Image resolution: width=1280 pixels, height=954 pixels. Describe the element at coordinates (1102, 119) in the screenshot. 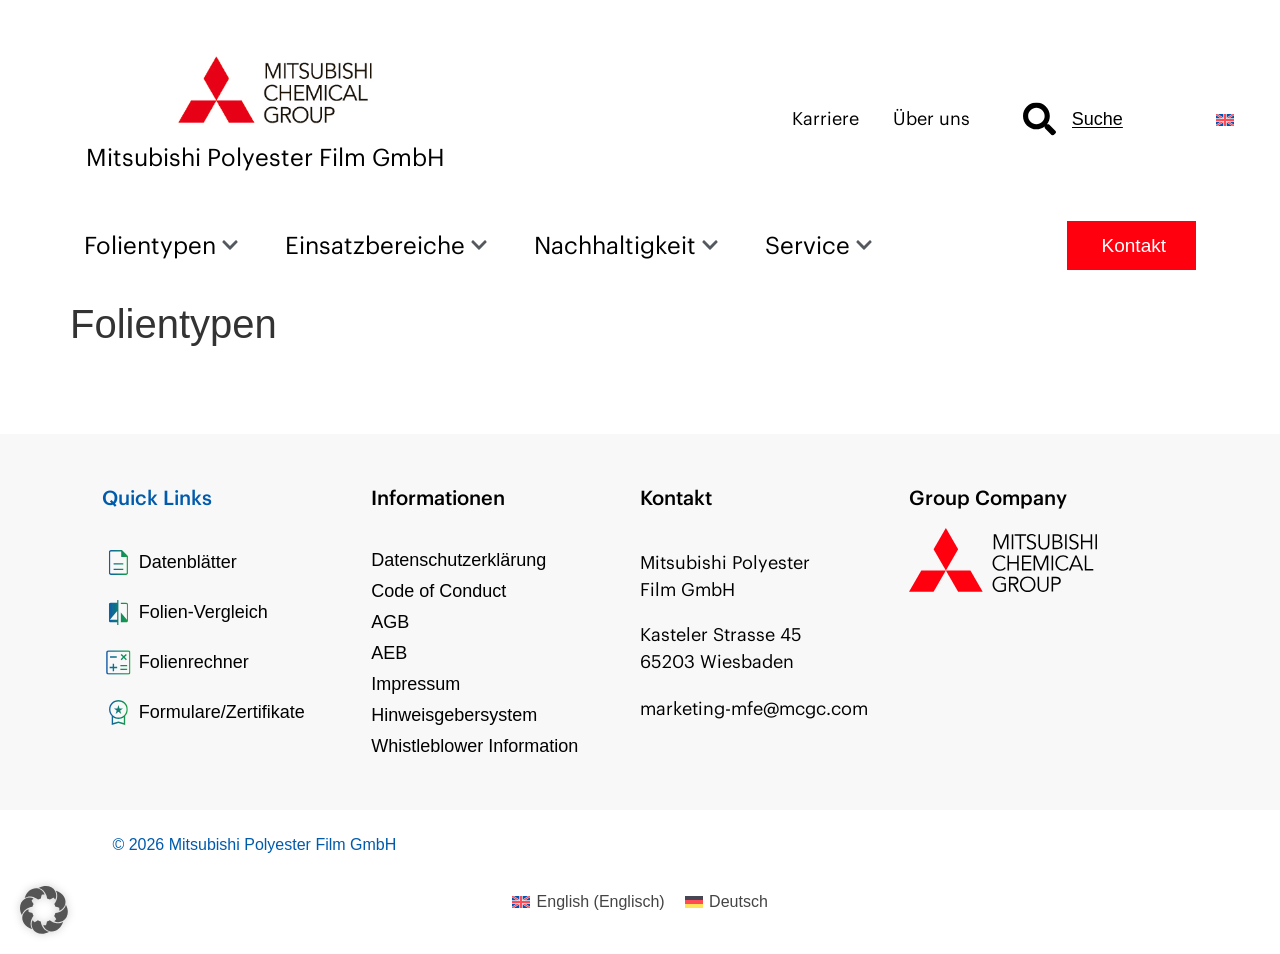

I see `[combobox]` at that location.